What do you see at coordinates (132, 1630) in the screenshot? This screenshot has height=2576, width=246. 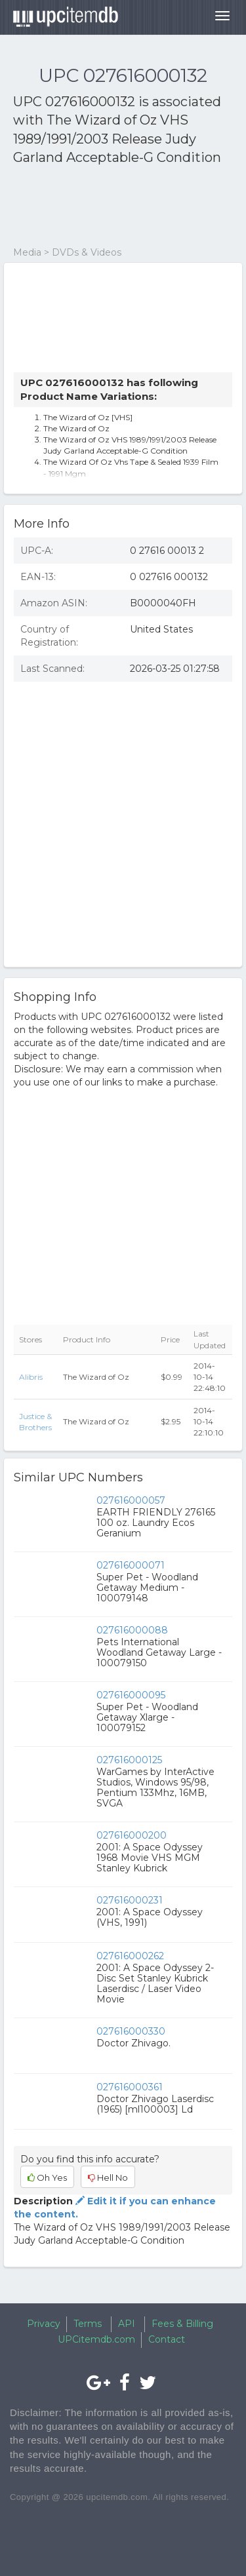 I see `027616000088` at bounding box center [132, 1630].